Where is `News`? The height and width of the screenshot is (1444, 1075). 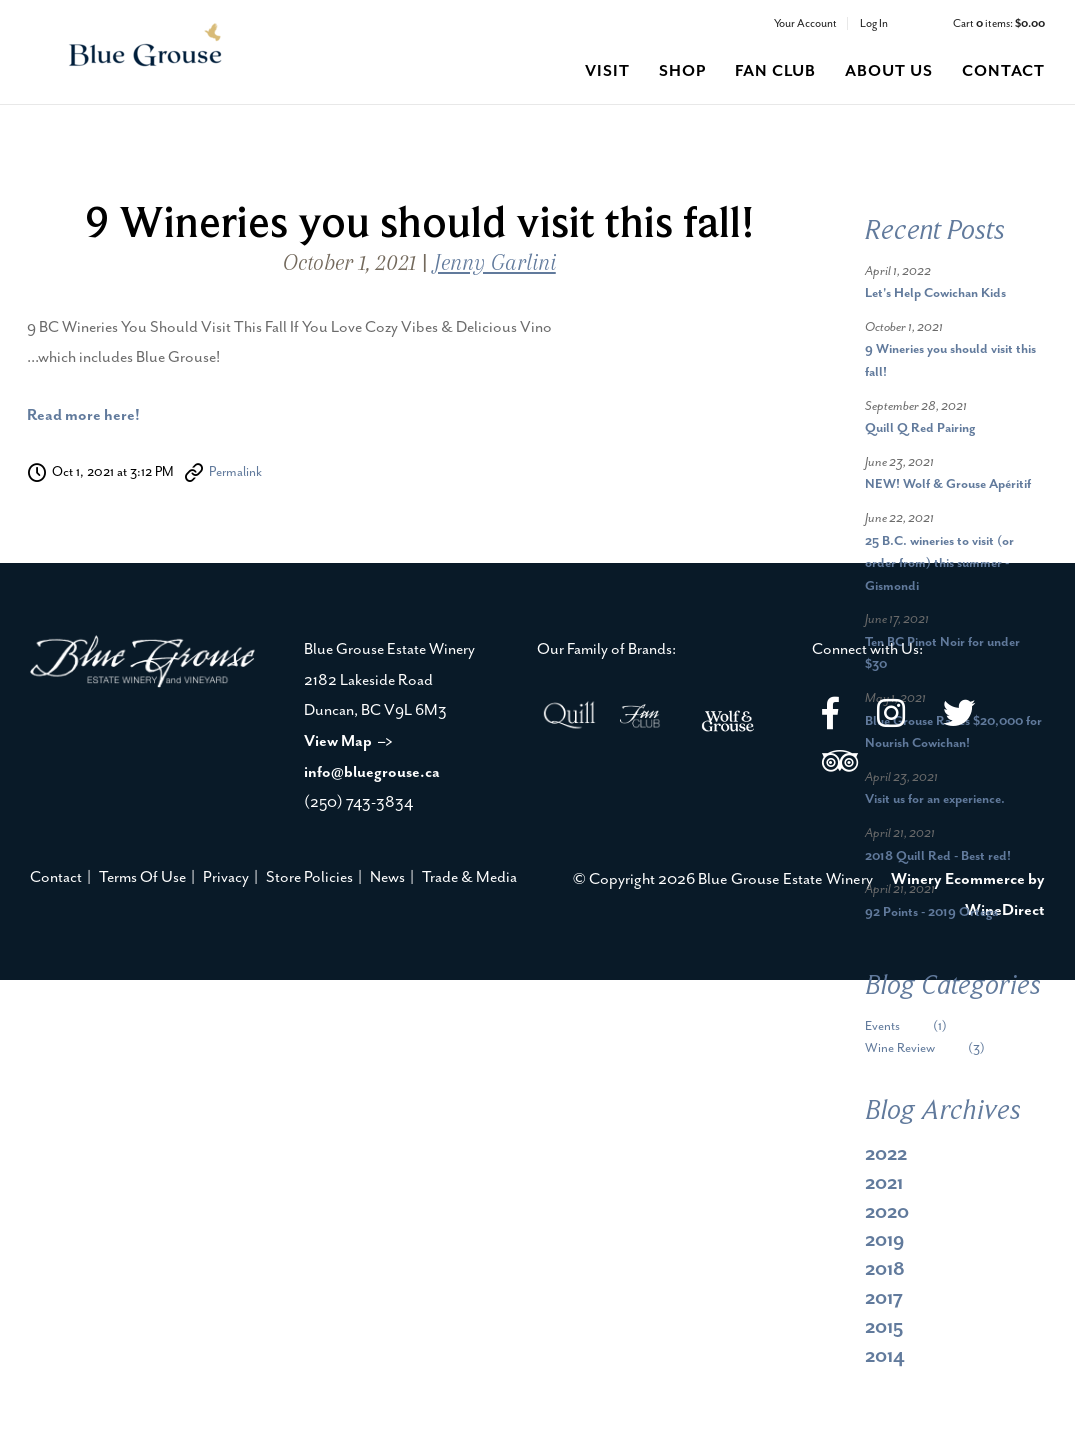
News is located at coordinates (387, 877).